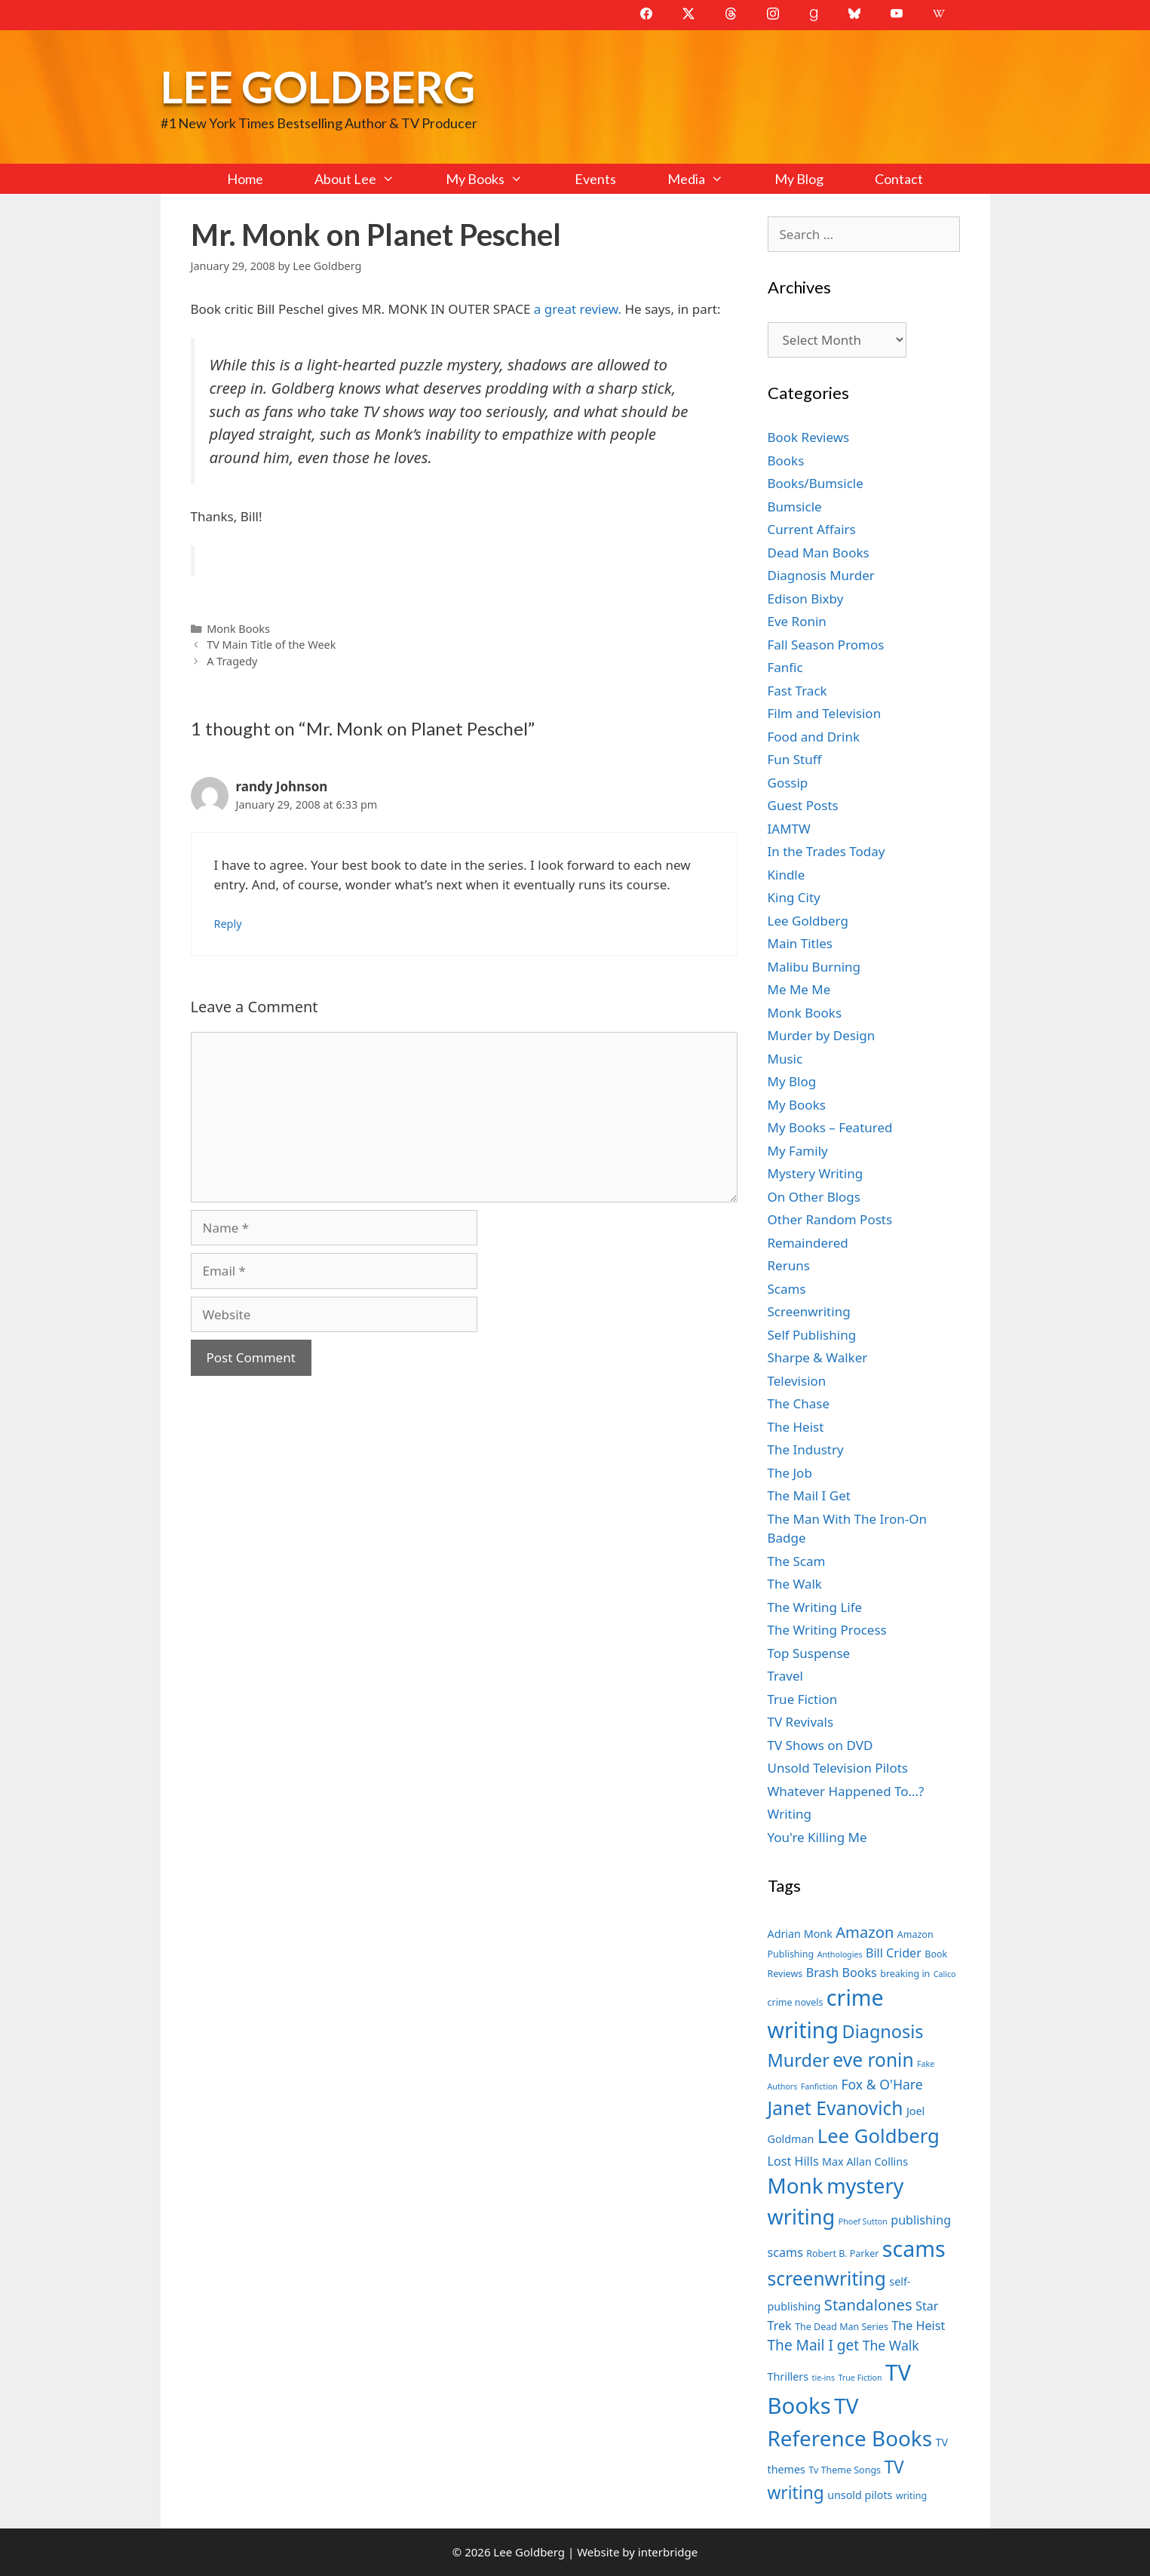 This screenshot has height=2576, width=1150. I want to click on Bill Crider [Bill Crider (9 items)], so click(894, 1953).